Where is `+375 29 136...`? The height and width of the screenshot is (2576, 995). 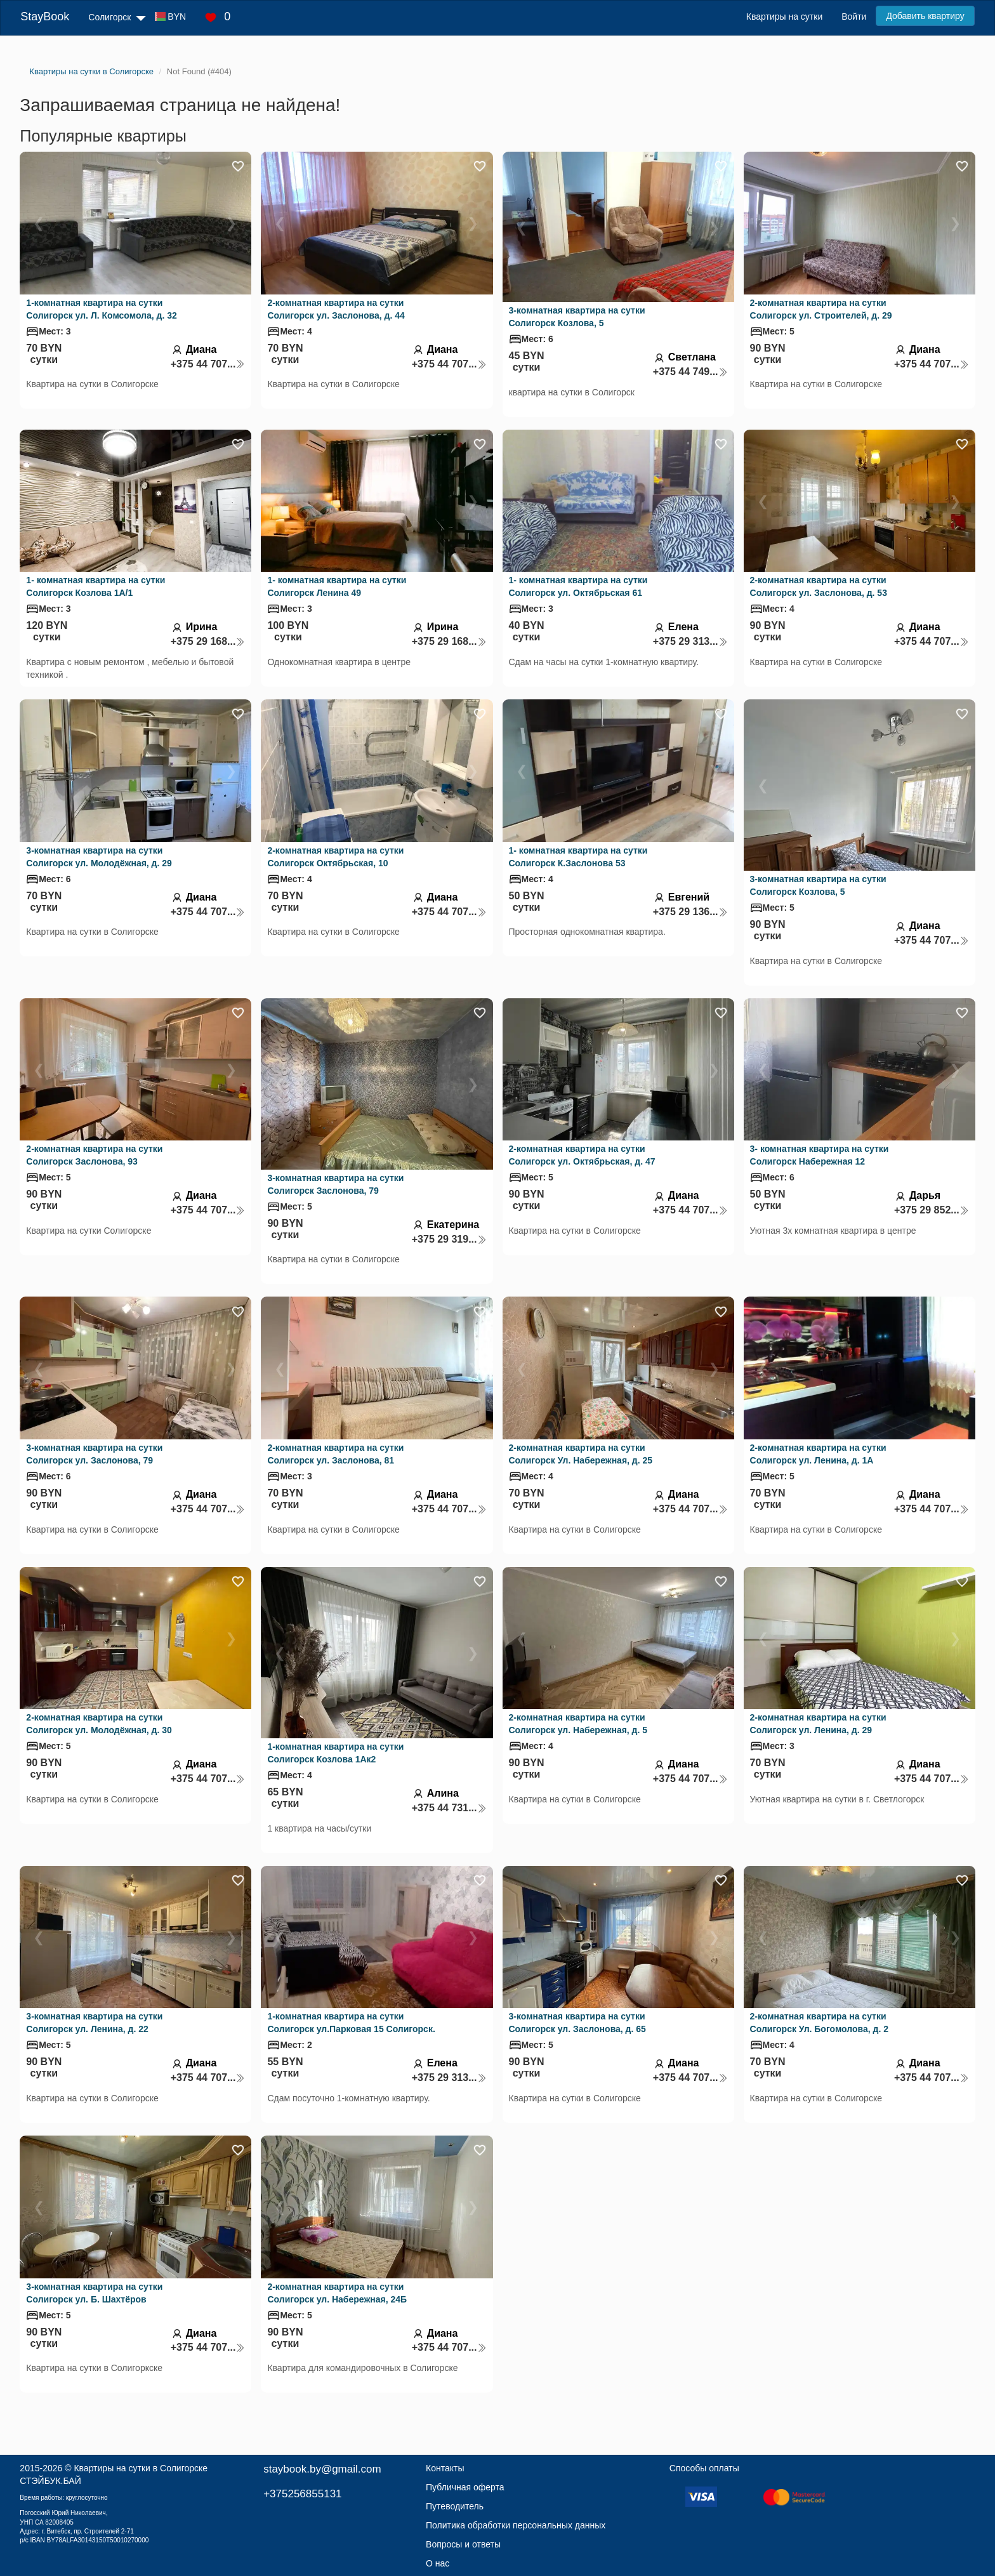 +375 29 136... is located at coordinates (690, 911).